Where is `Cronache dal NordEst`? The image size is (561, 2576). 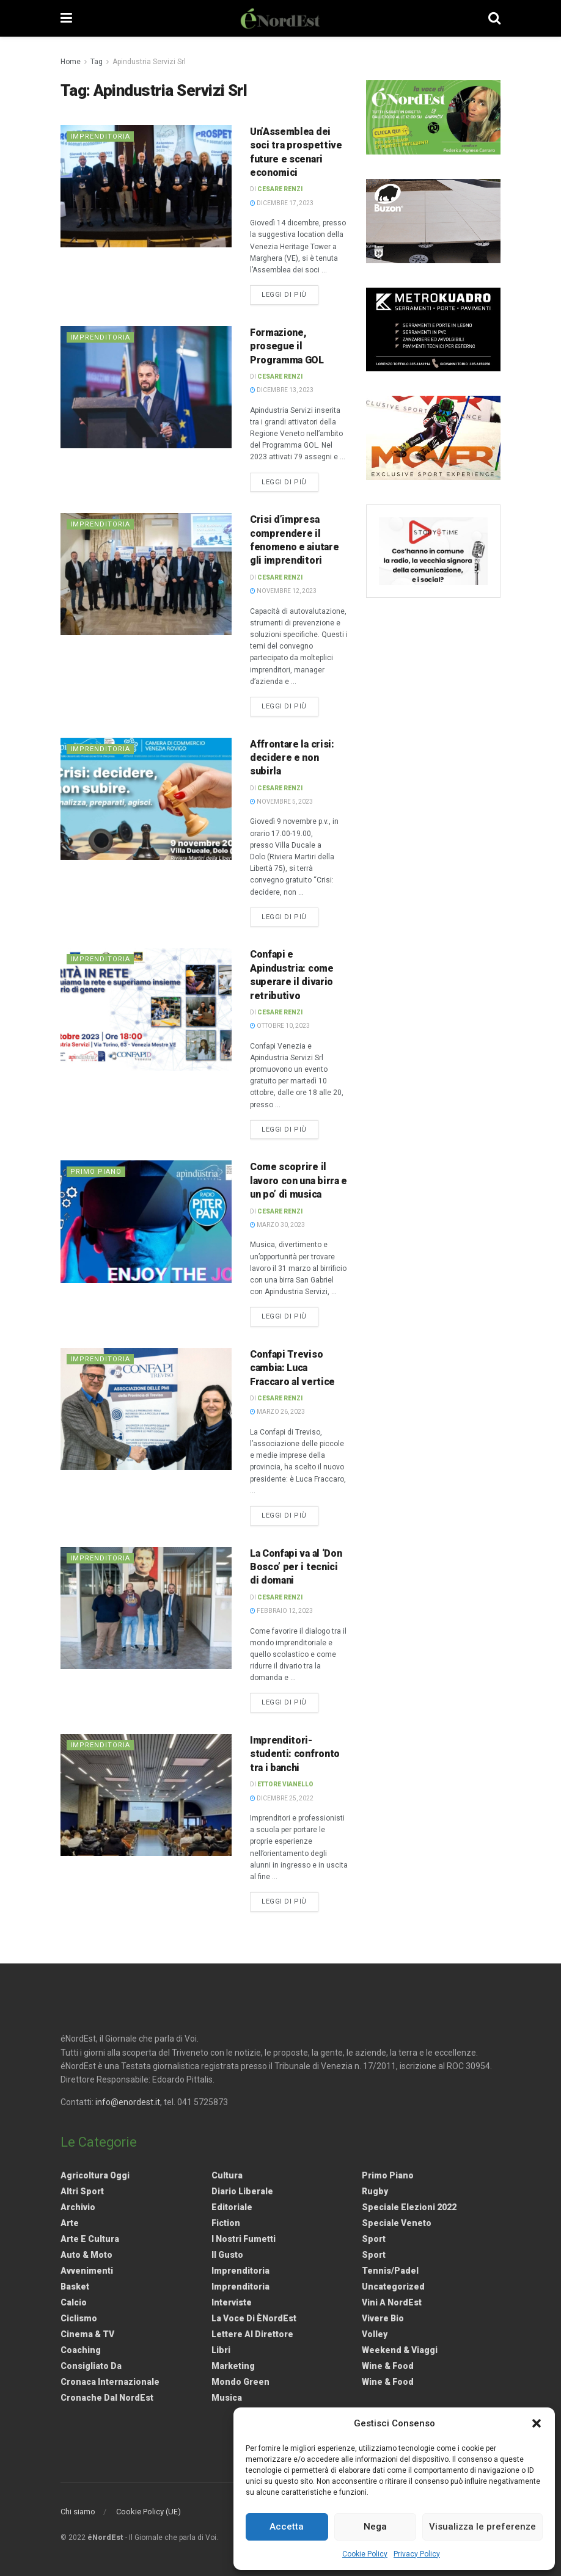 Cronache dal NordEst is located at coordinates (107, 2398).